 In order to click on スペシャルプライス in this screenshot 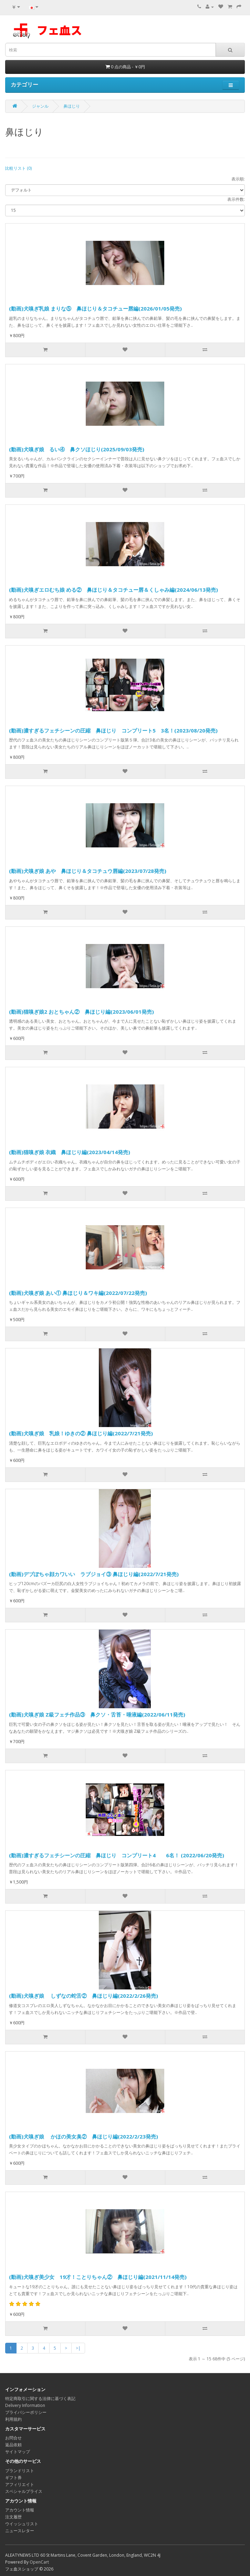, I will do `click(23, 2491)`.